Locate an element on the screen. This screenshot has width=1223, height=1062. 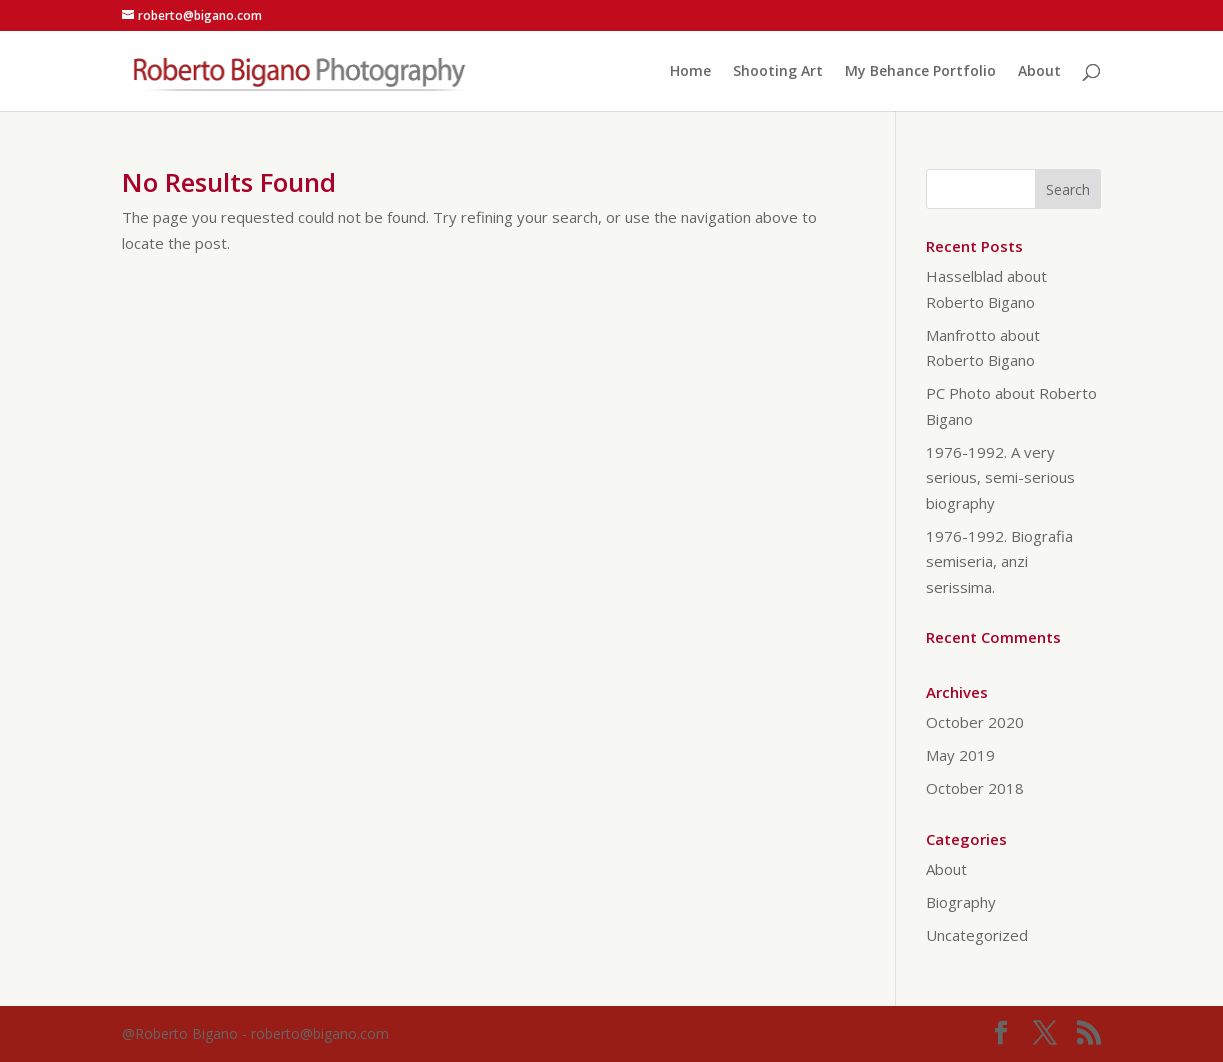
October 2020 is located at coordinates (975, 722).